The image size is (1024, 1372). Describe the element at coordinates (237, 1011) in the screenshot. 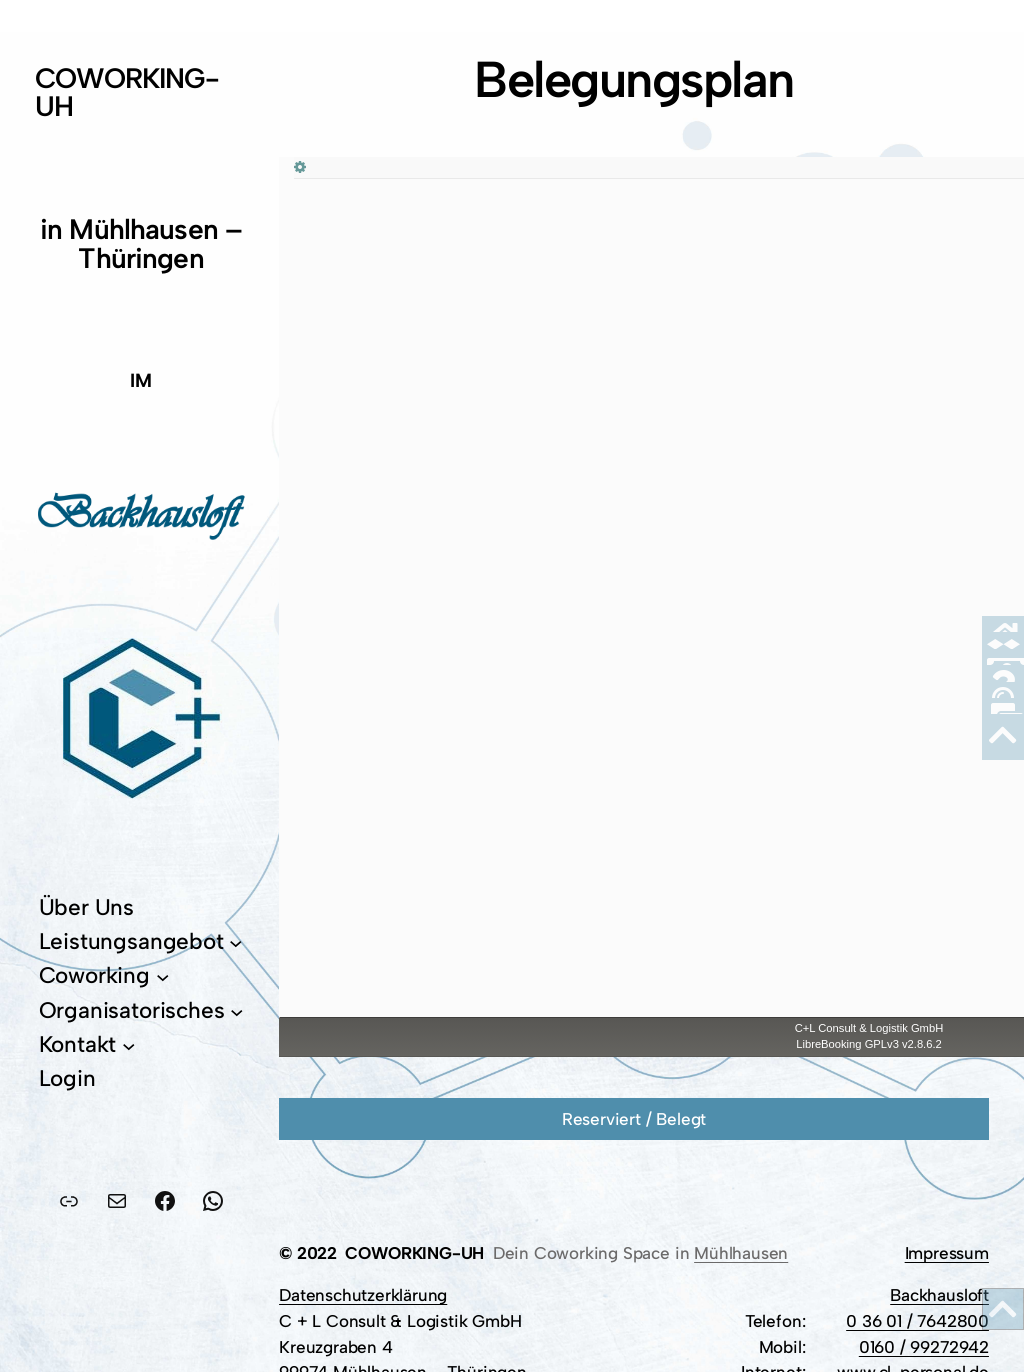

I see `[Untermenü von Organisatorisches]` at that location.